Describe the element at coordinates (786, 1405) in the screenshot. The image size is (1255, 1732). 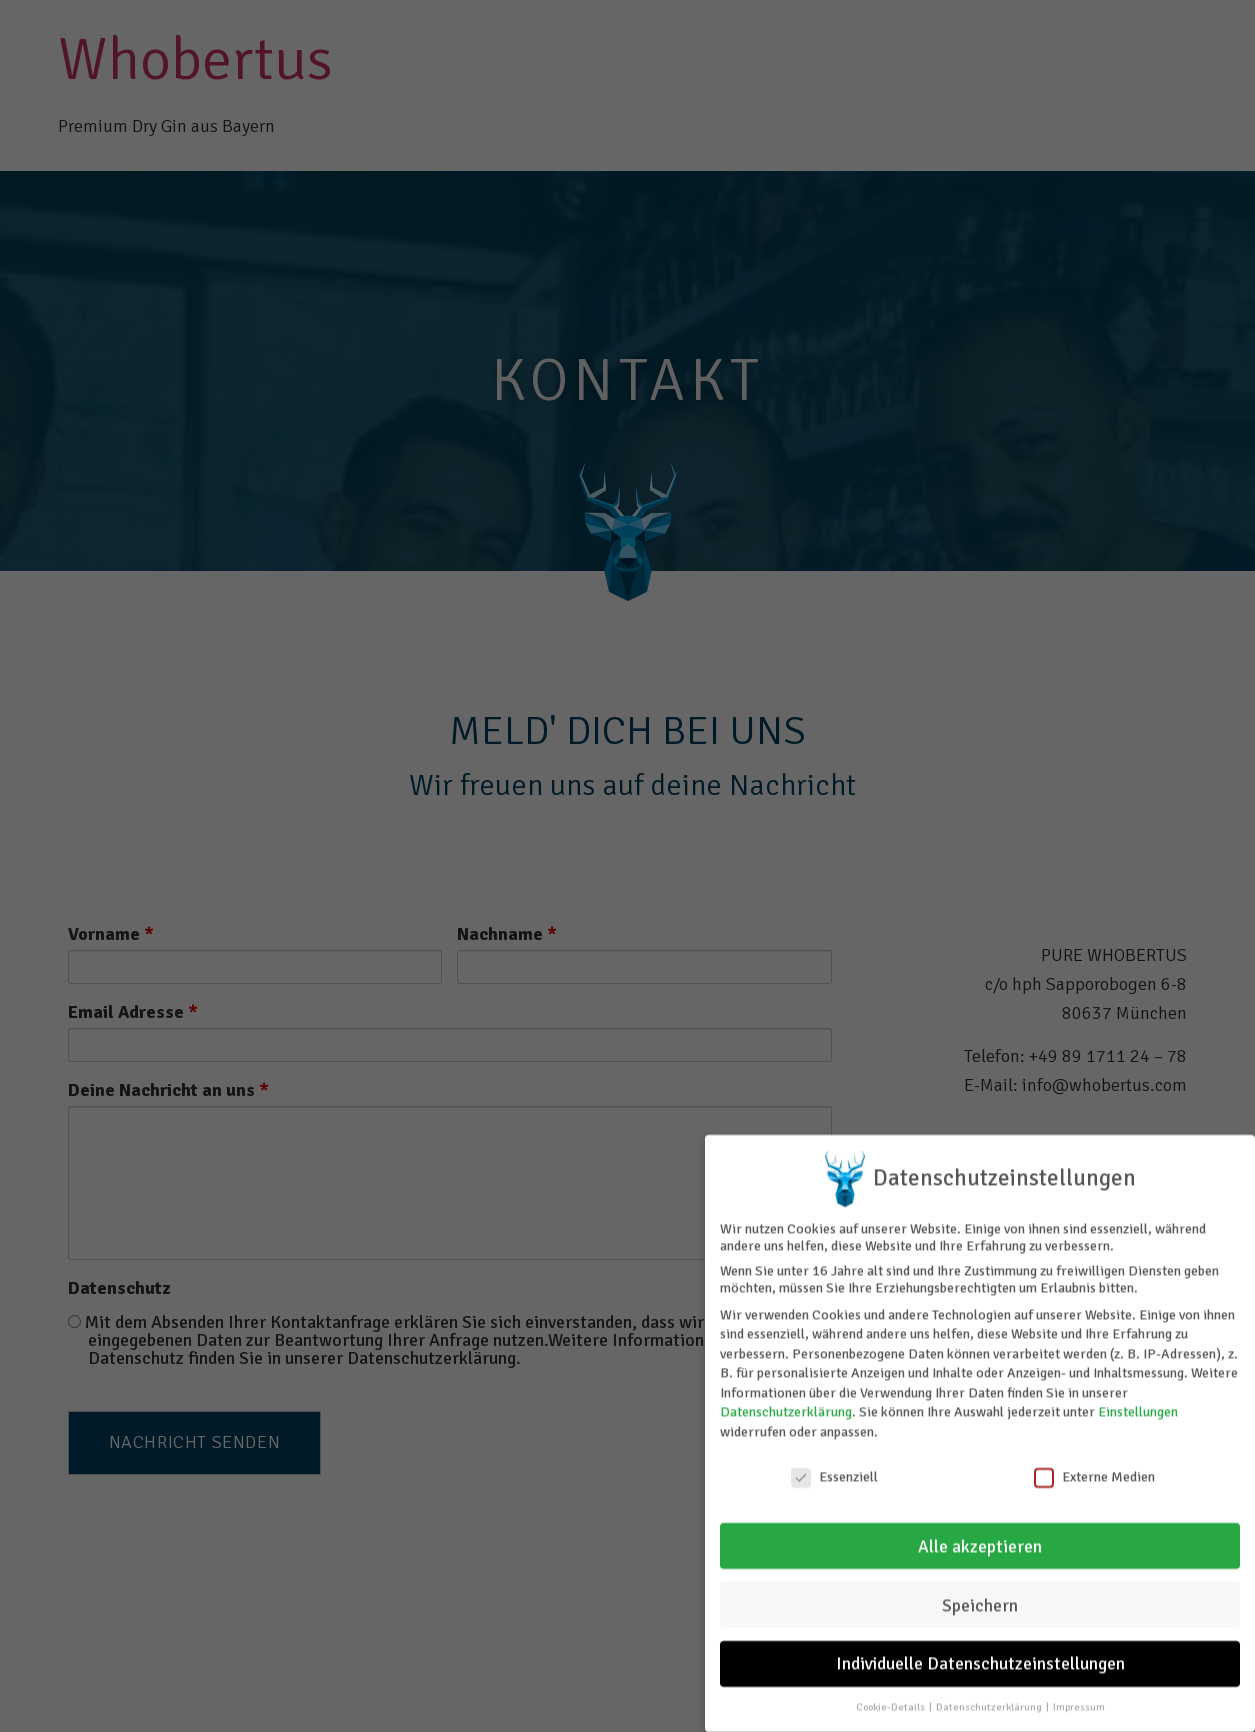
I see `Datenschutzerklärung` at that location.